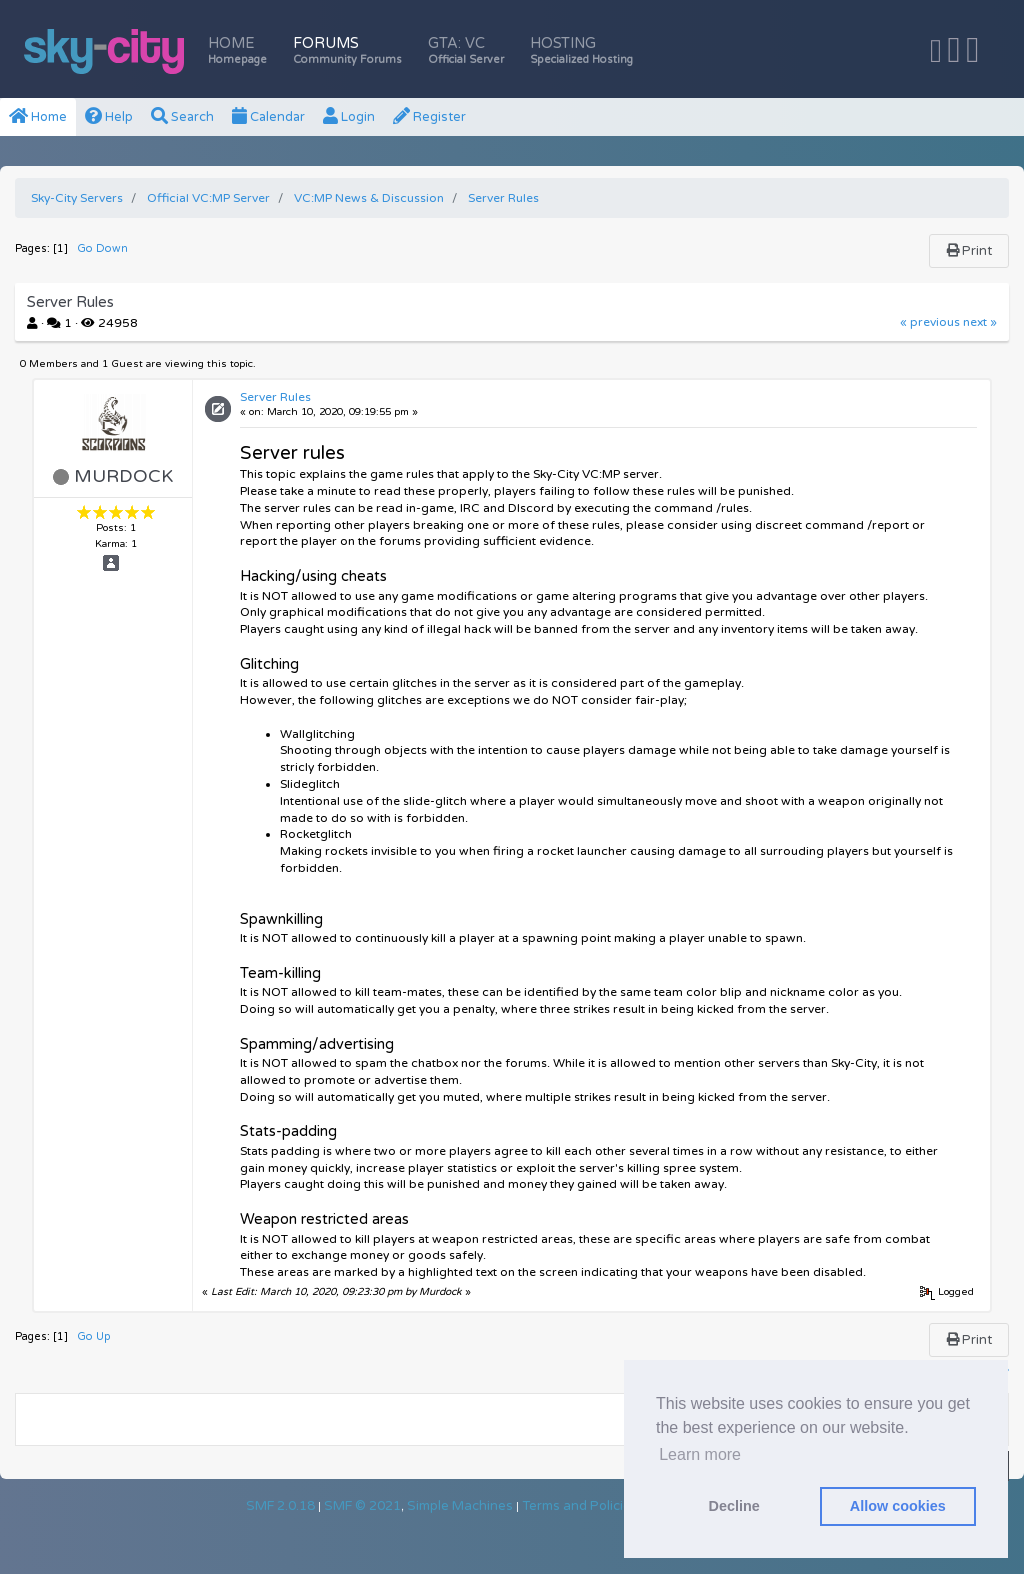  Describe the element at coordinates (280, 1506) in the screenshot. I see `SMF 2.0.18` at that location.